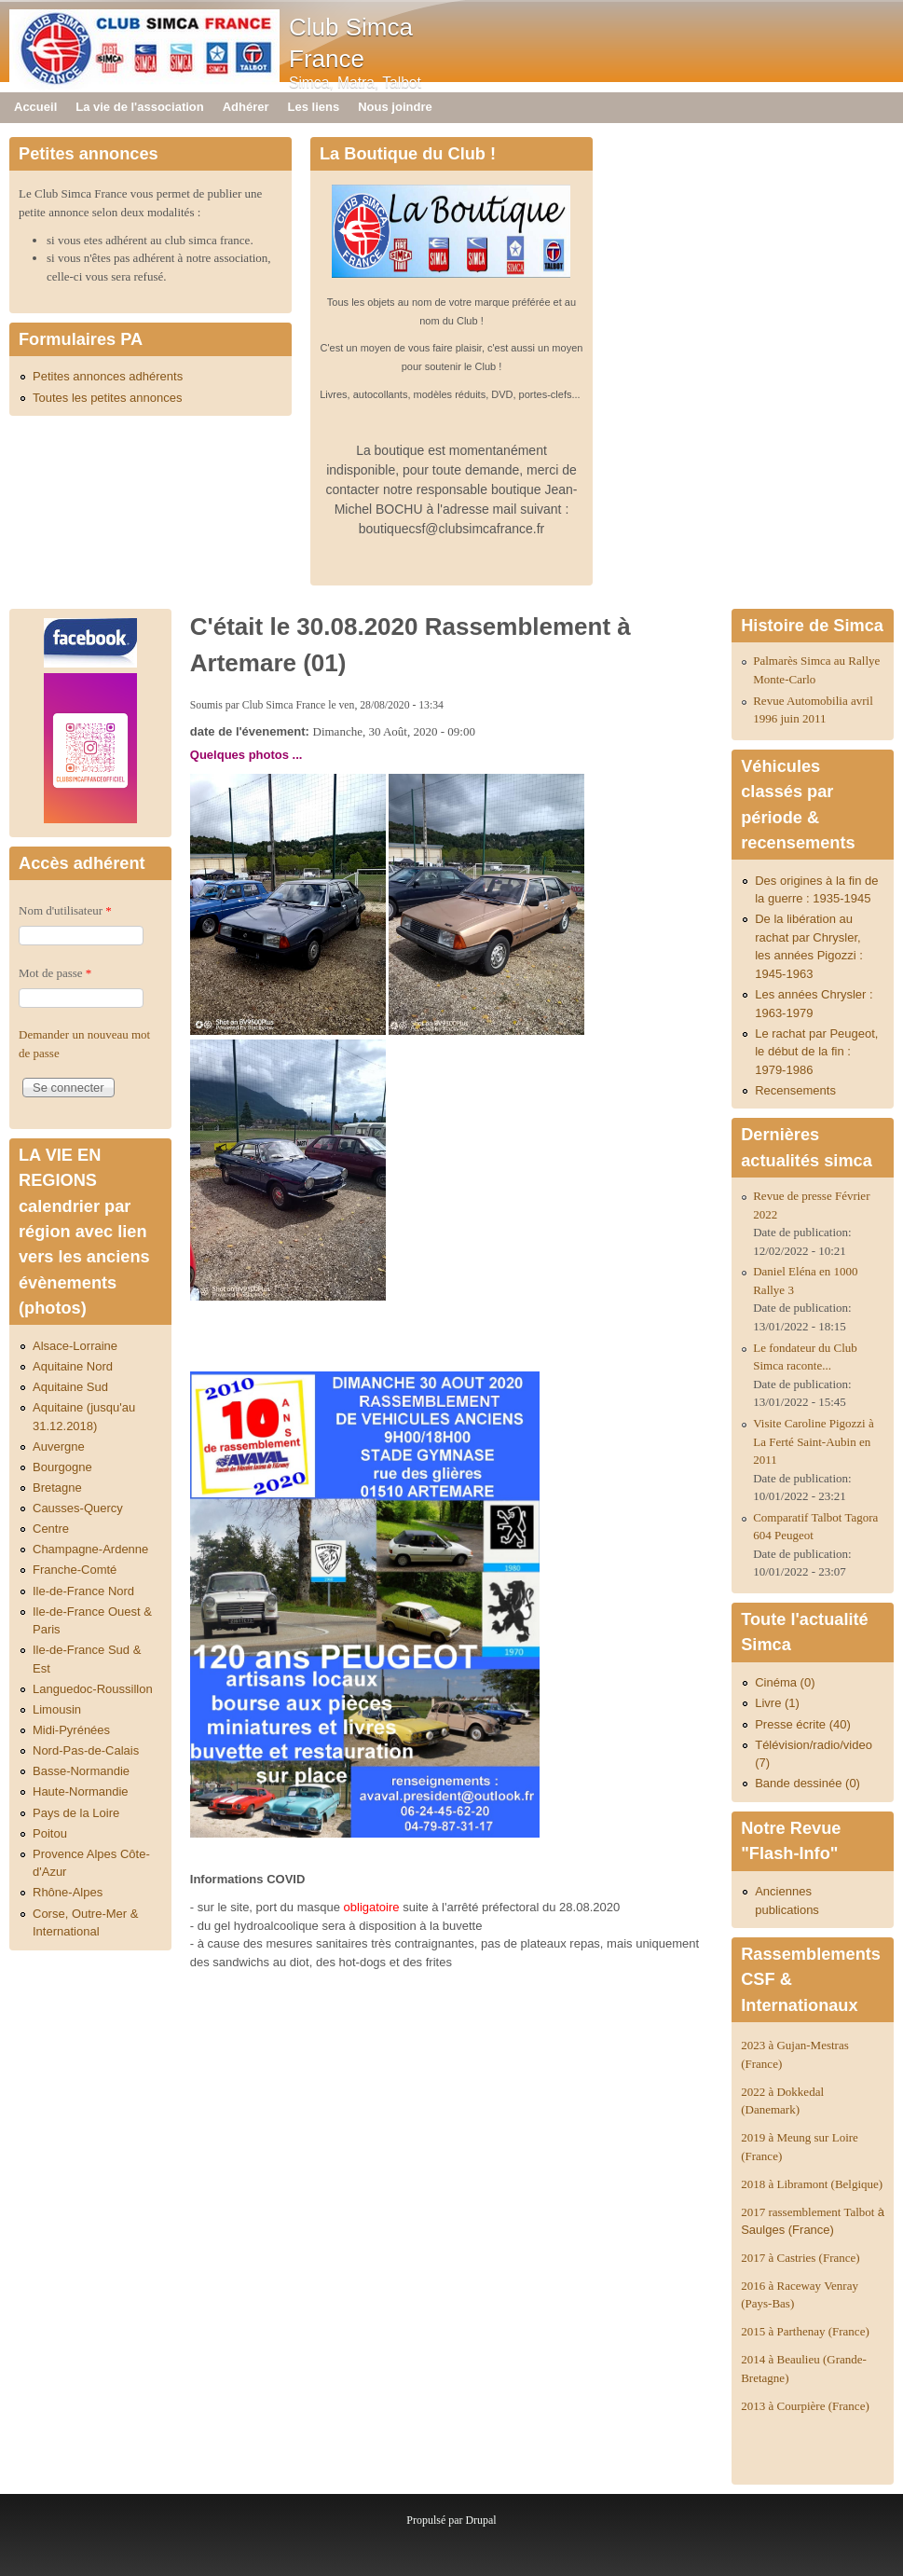 The image size is (903, 2576). What do you see at coordinates (83, 1591) in the screenshot?
I see `Ile-de-France Nord` at bounding box center [83, 1591].